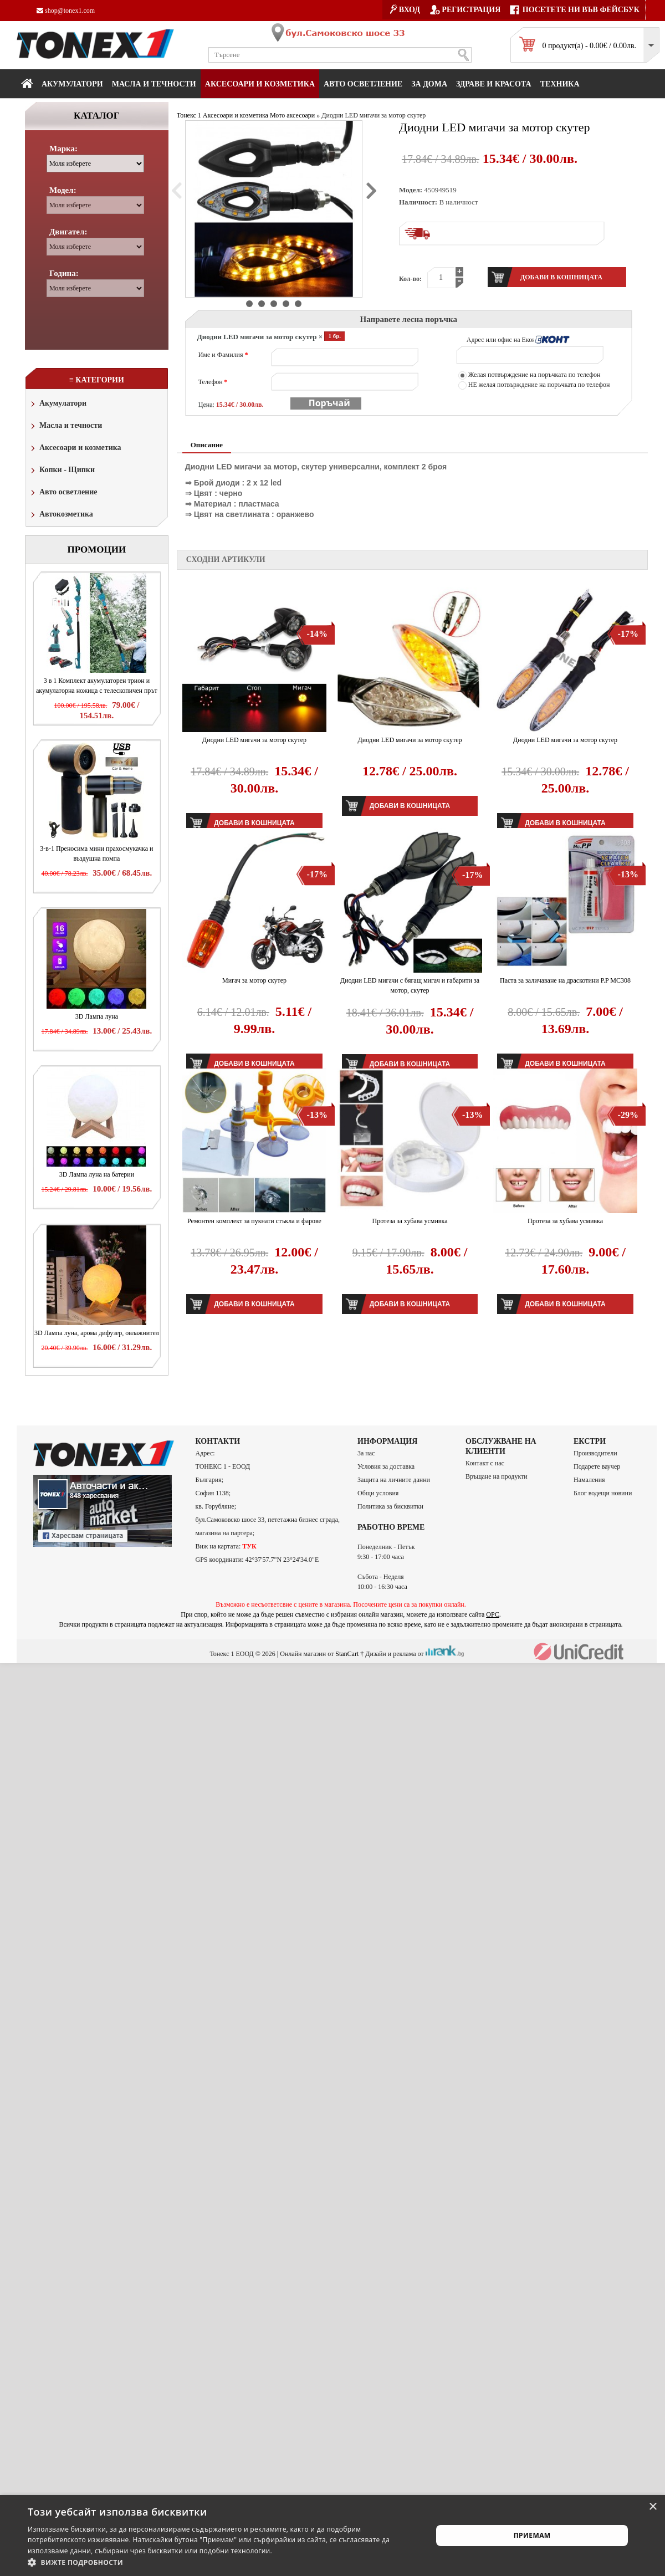 This screenshot has height=2576, width=665. Describe the element at coordinates (332, 2535) in the screenshot. I see `[alert]` at that location.